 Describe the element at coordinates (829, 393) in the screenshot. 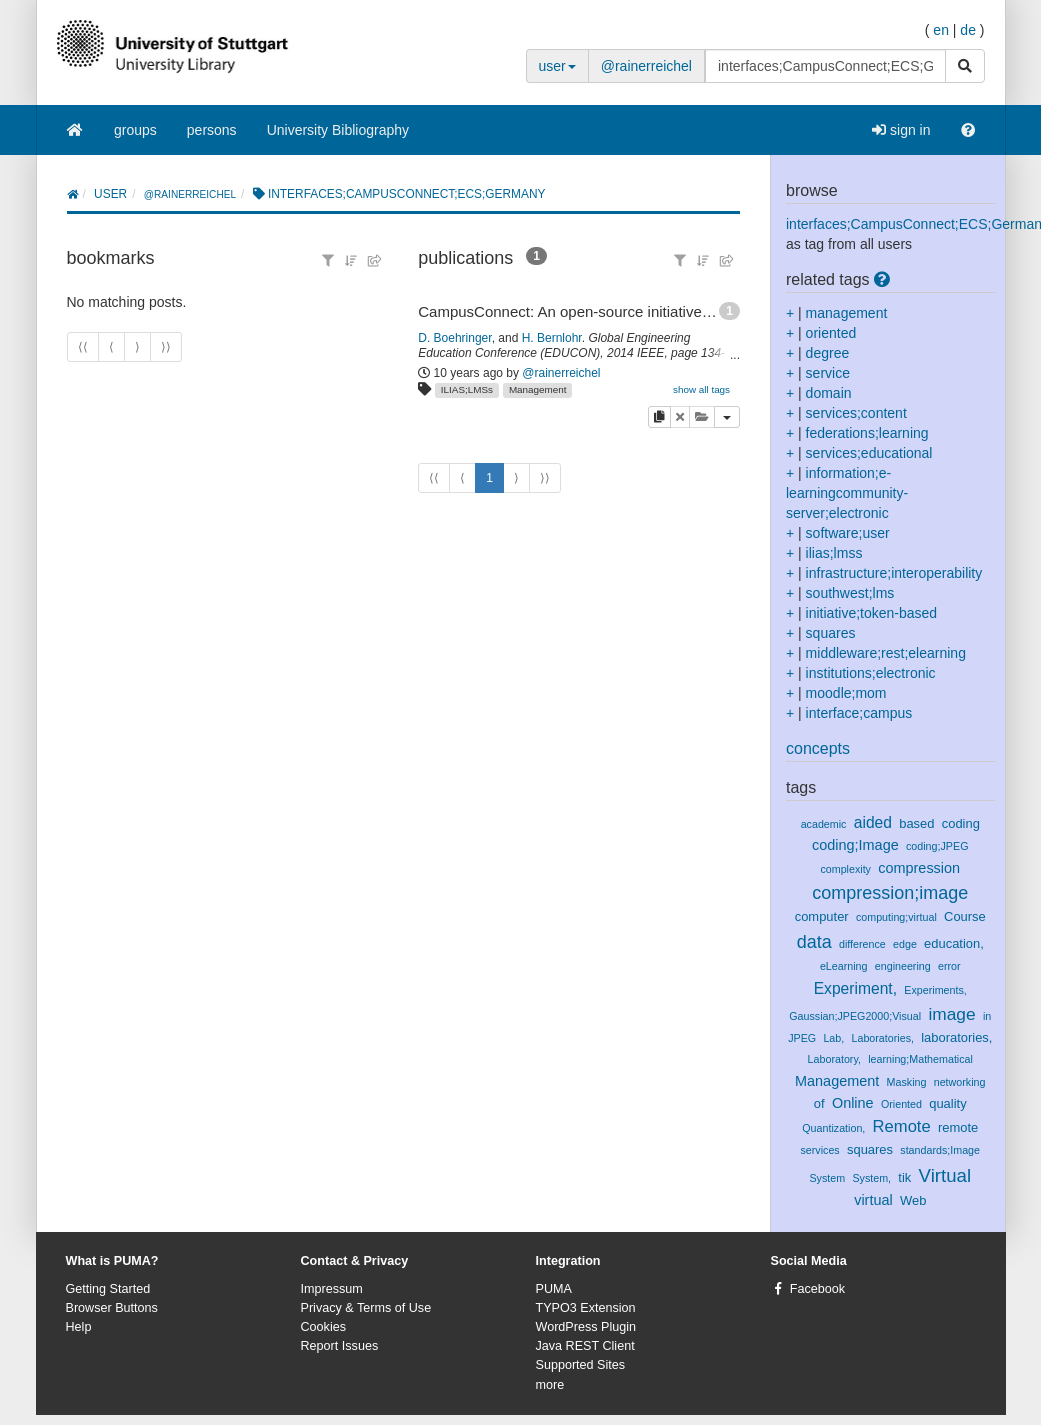

I see `domain` at that location.